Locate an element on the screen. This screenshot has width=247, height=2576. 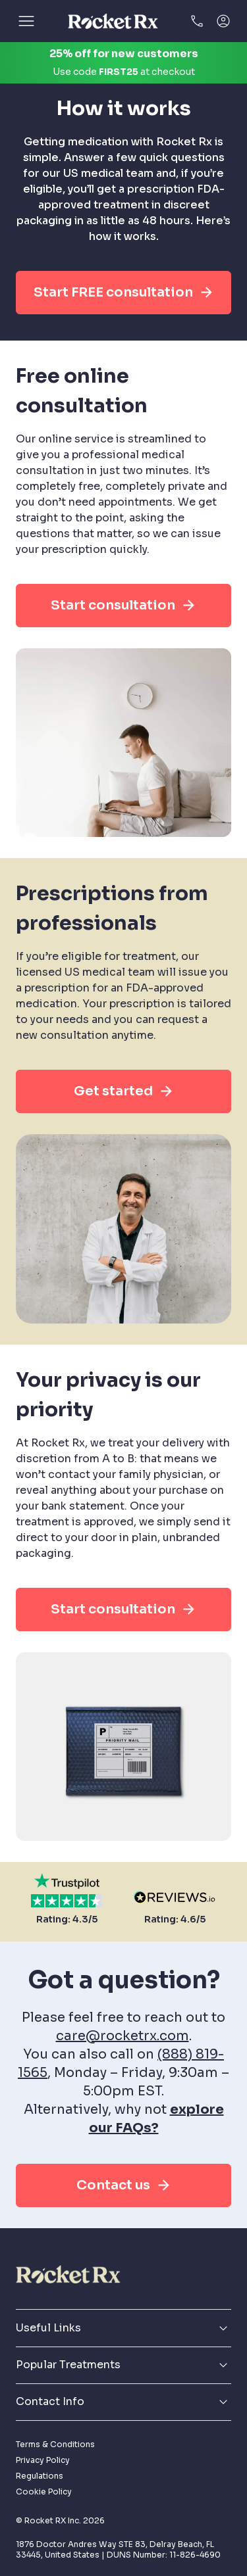
care@rocketrx.com is located at coordinates (122, 2036).